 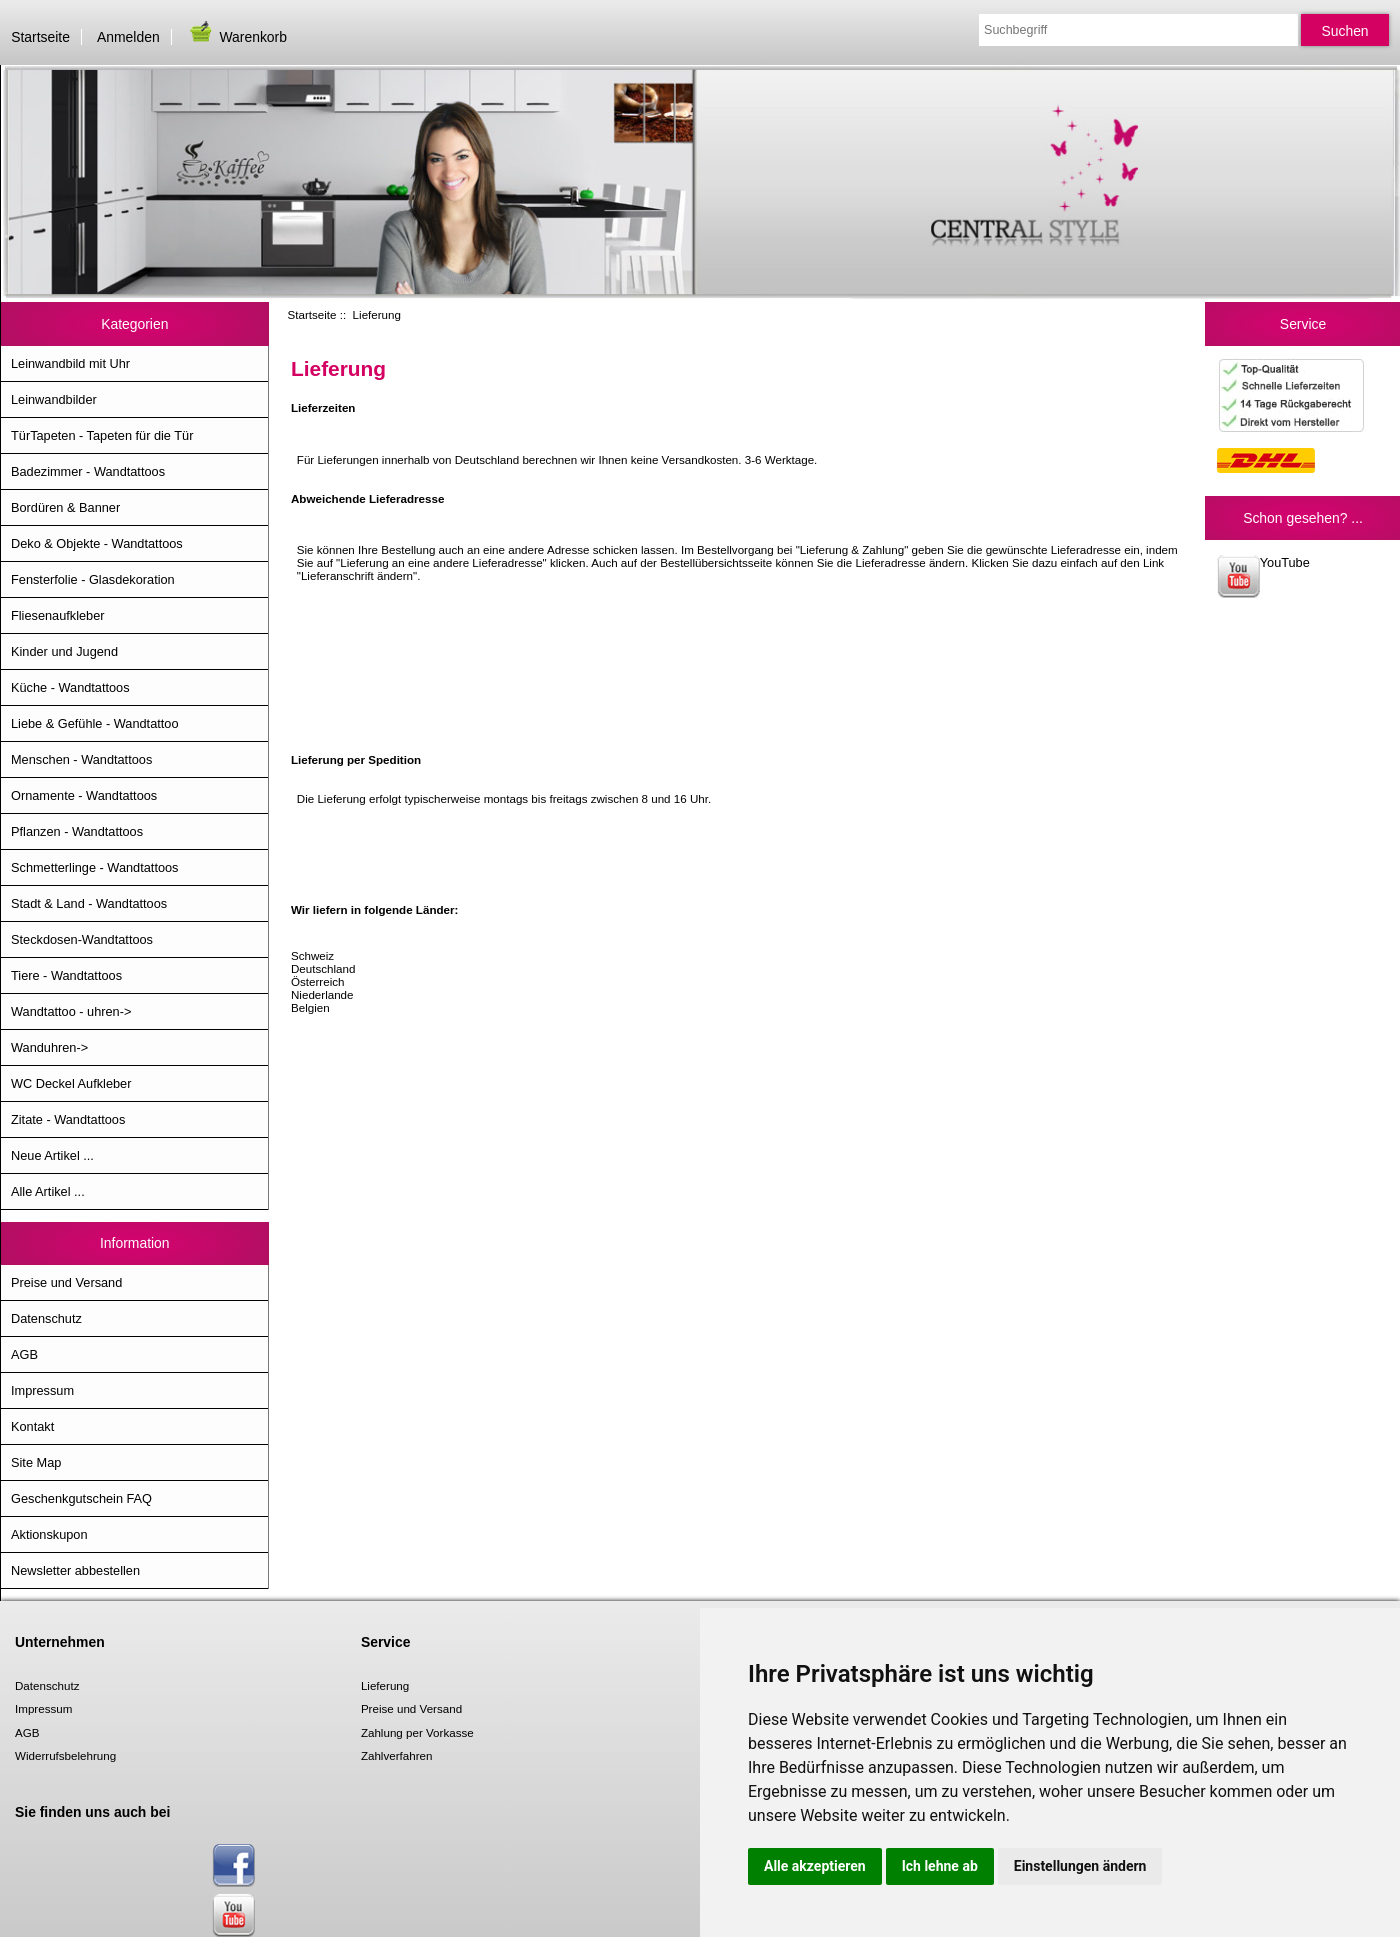 I want to click on Pflanzen - Wandtattoos, so click(x=77, y=831).